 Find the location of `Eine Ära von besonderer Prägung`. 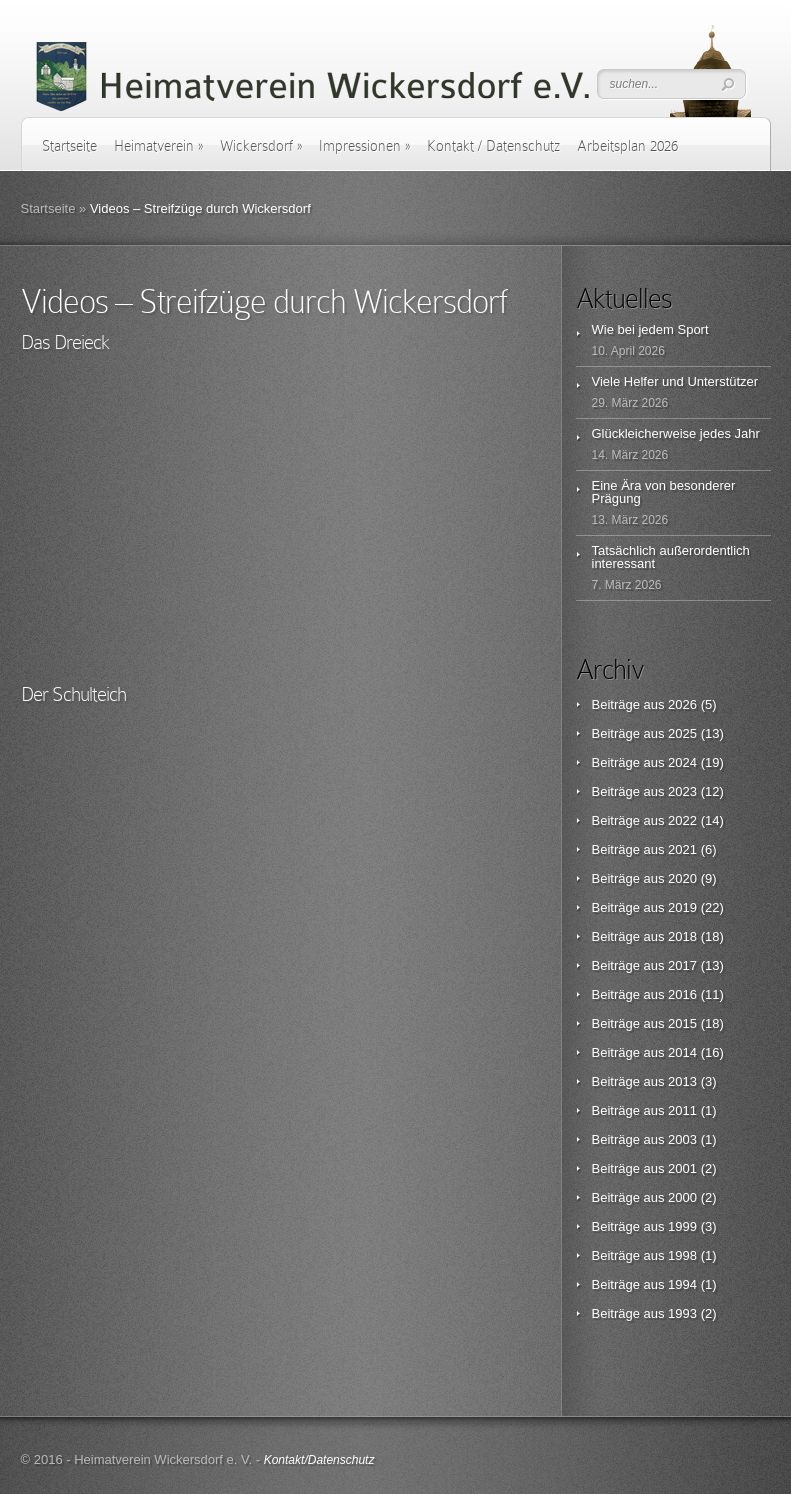

Eine Ära von besonderer Prägung is located at coordinates (664, 492).